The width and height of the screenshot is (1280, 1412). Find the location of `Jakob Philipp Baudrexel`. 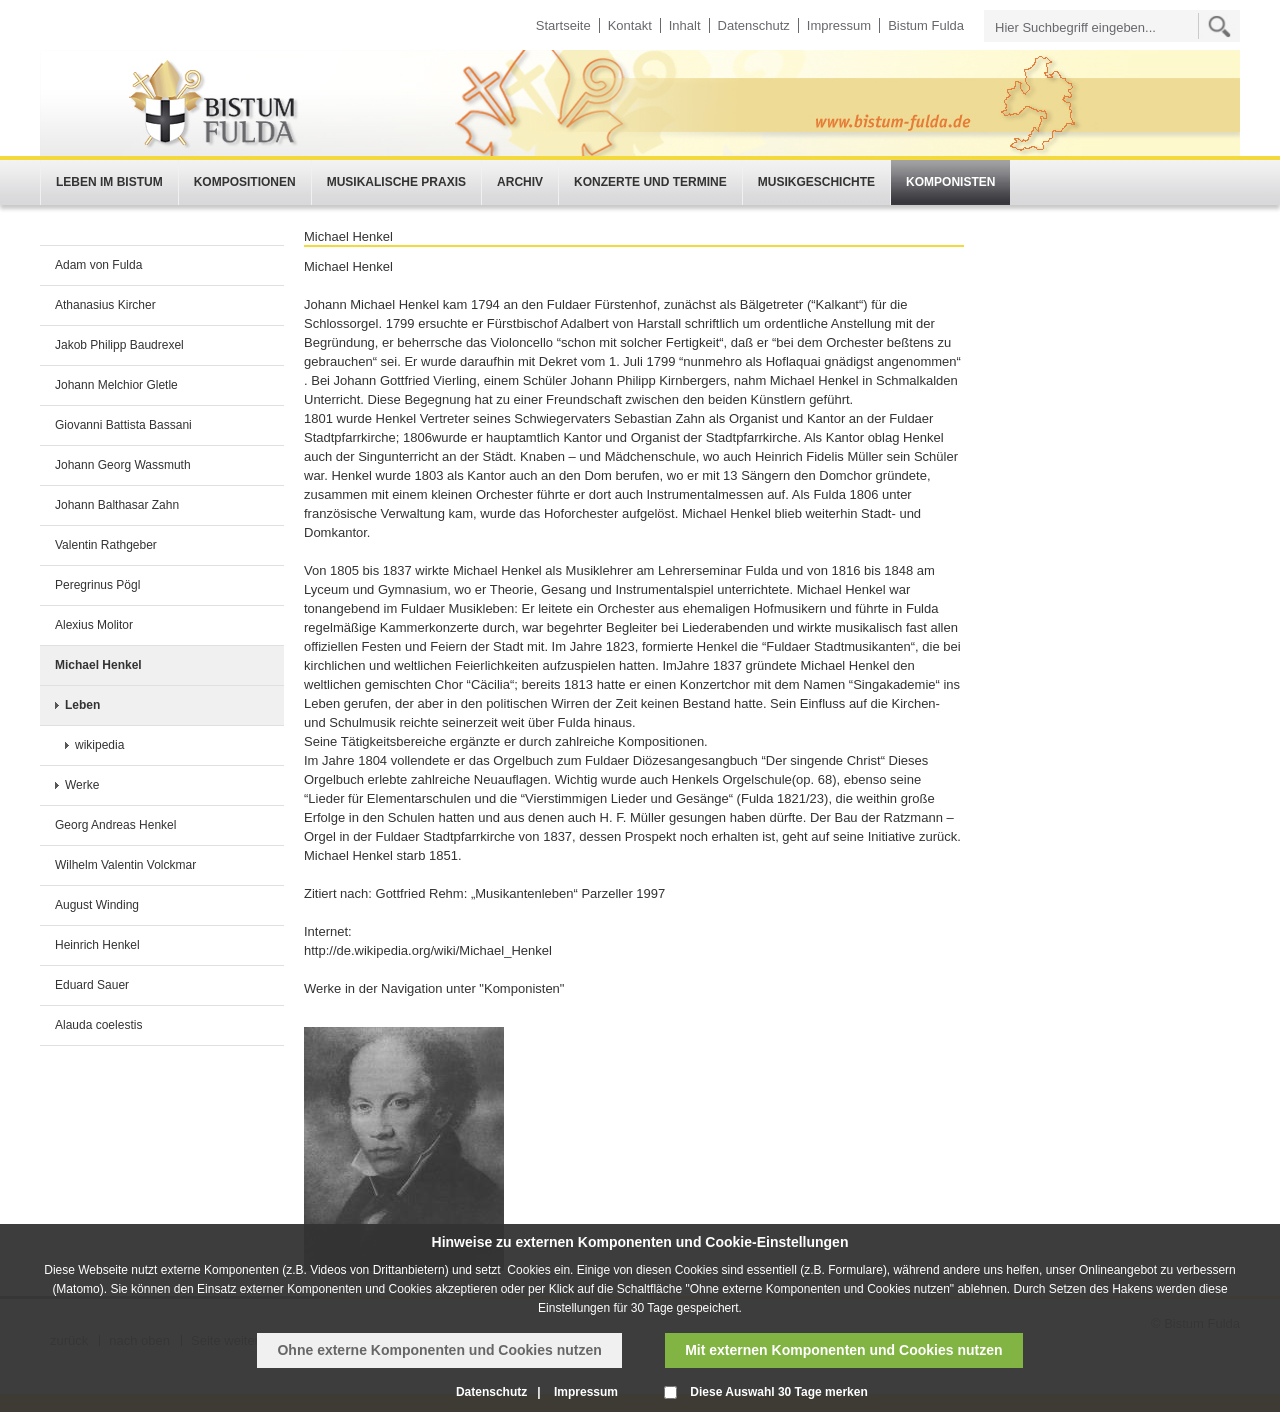

Jakob Philipp Baudrexel is located at coordinates (119, 345).